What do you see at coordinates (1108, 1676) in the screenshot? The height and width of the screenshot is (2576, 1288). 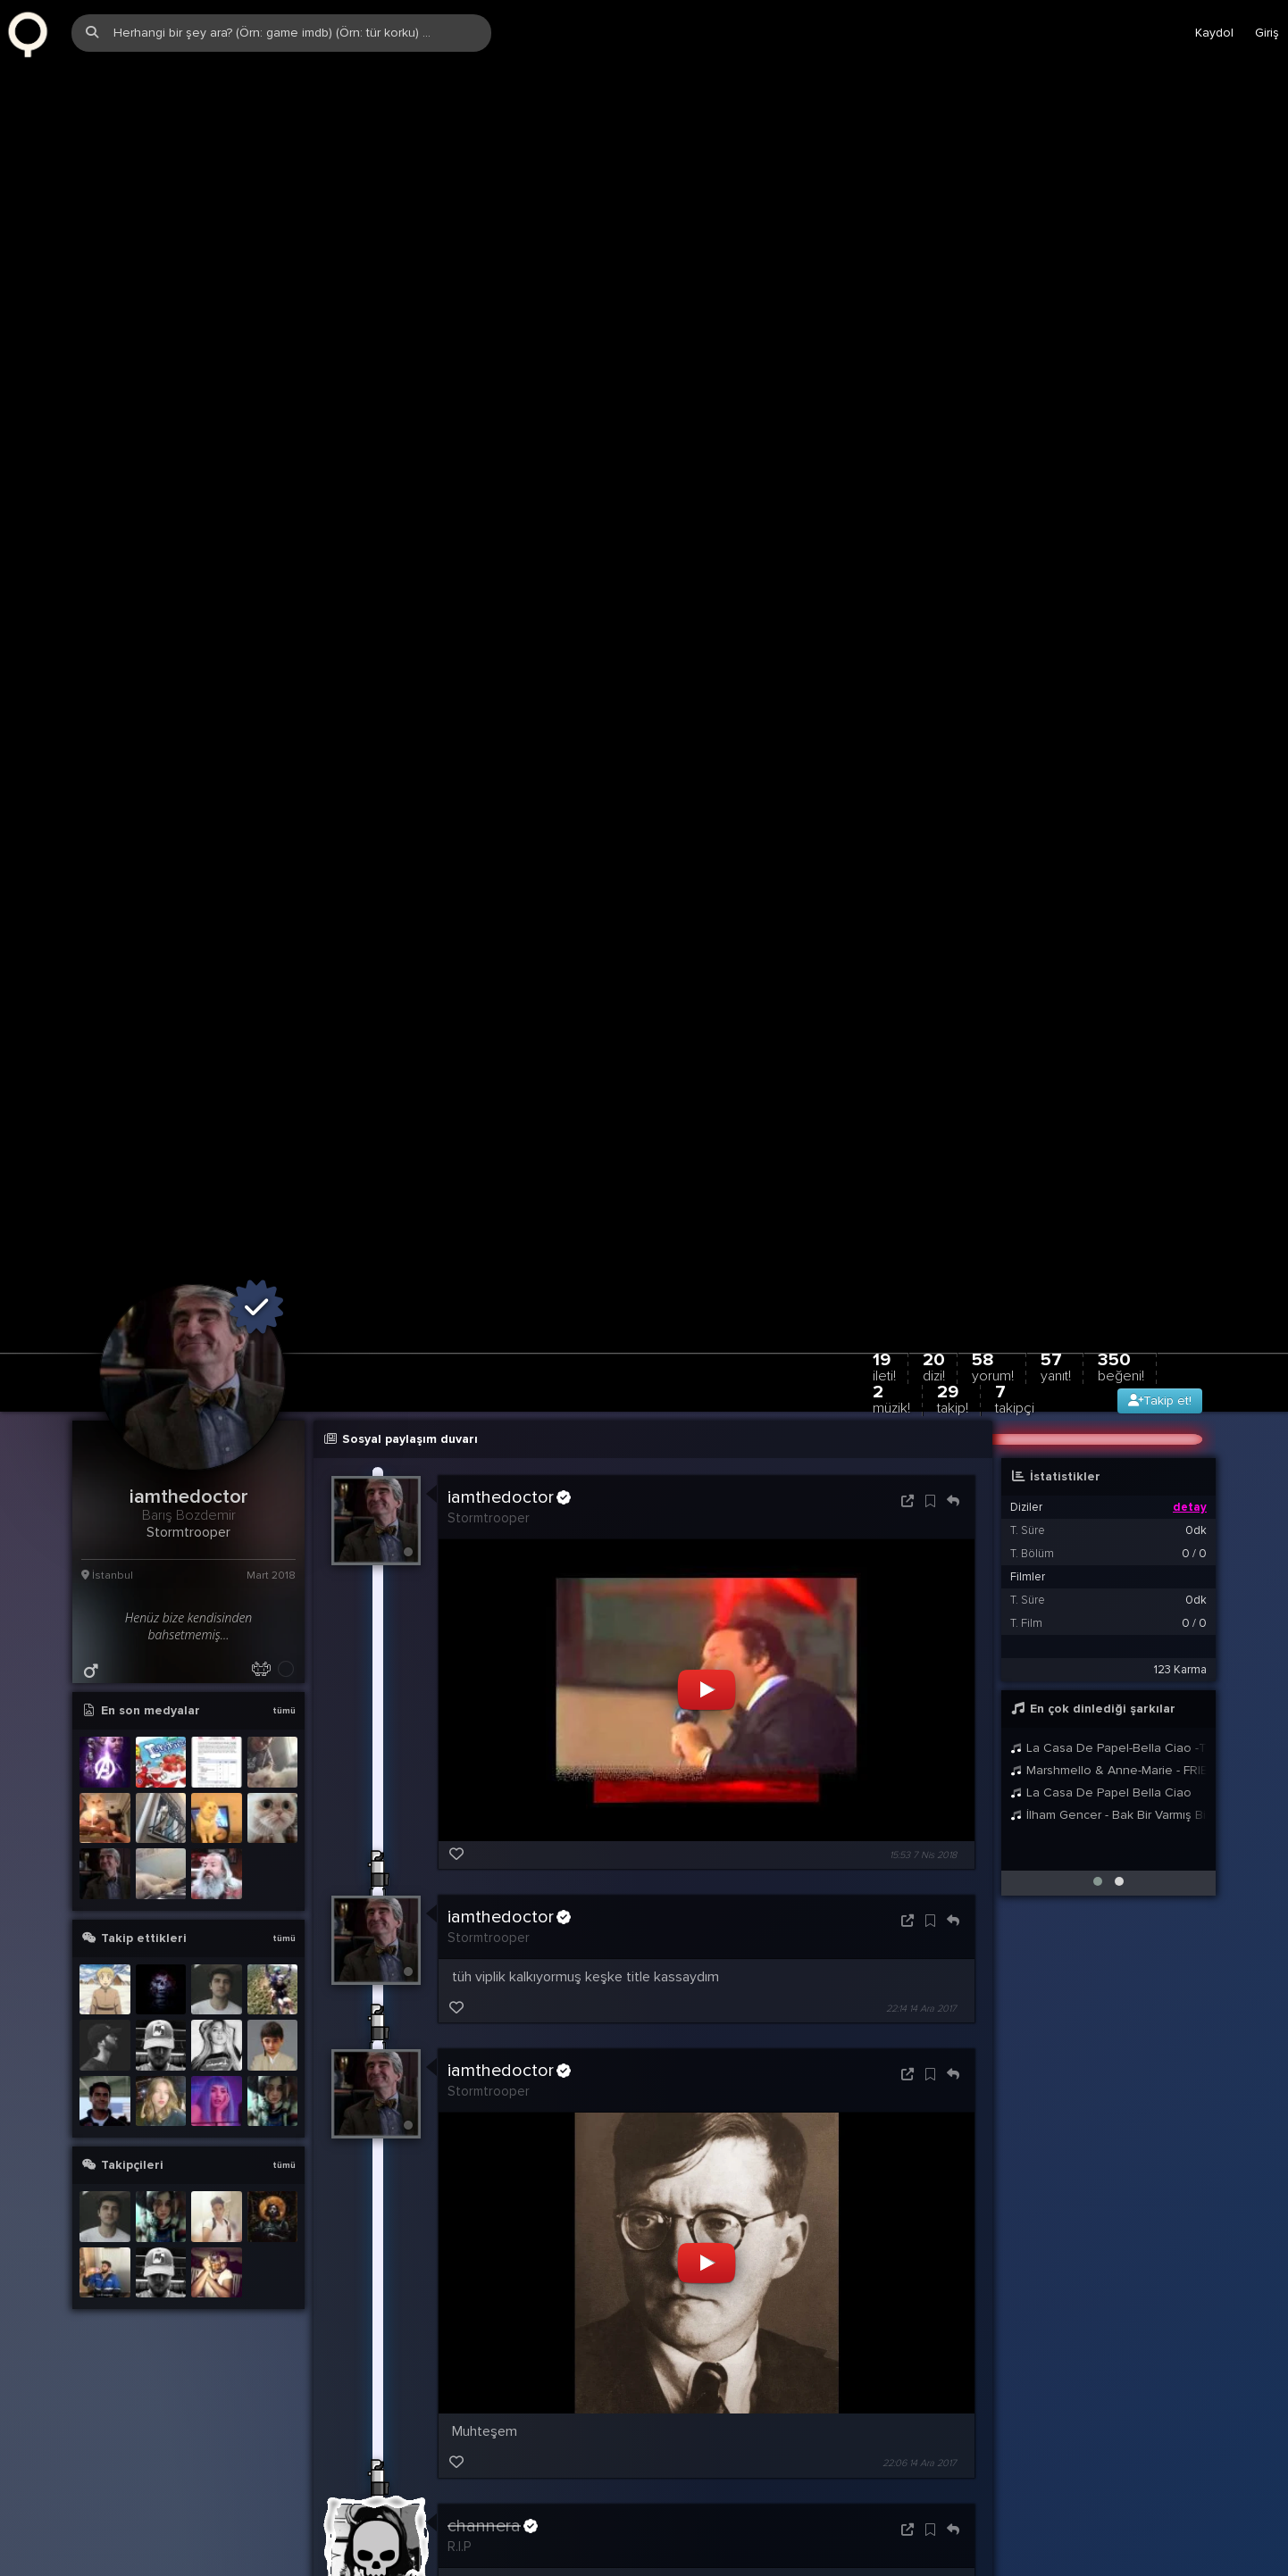 I see `Marshmello & Anne-Marie - FRIENDS` at bounding box center [1108, 1676].